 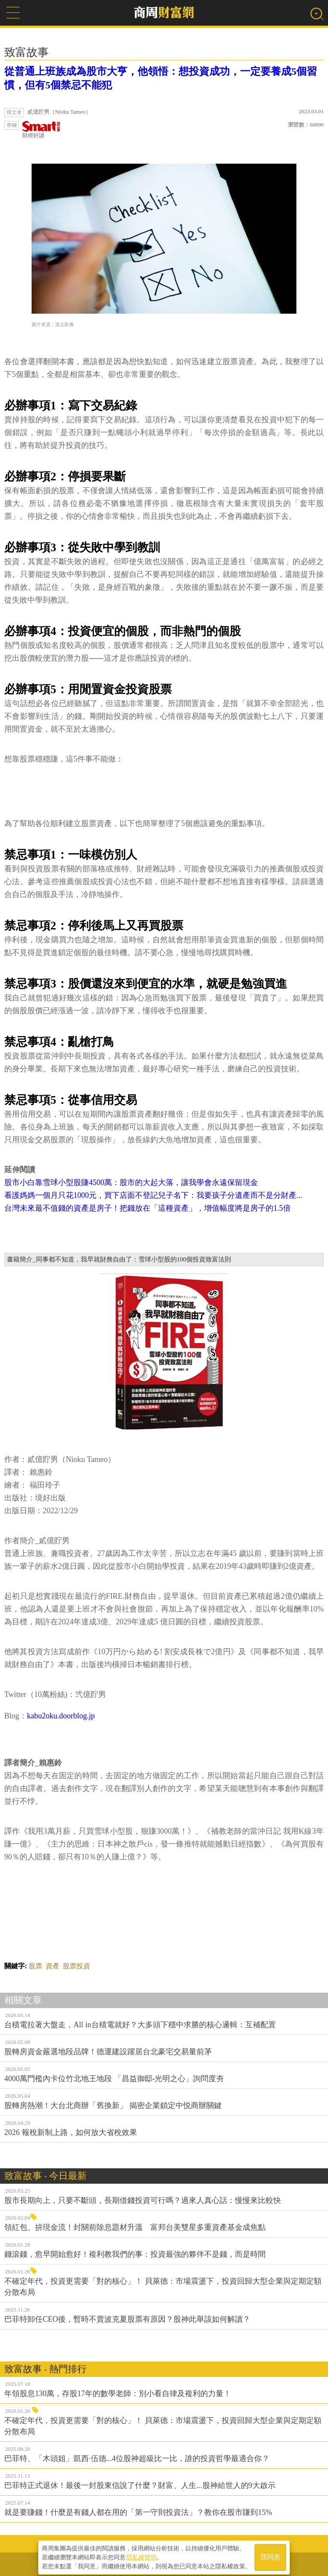 I want to click on 財經好讀, so click(x=41, y=129).